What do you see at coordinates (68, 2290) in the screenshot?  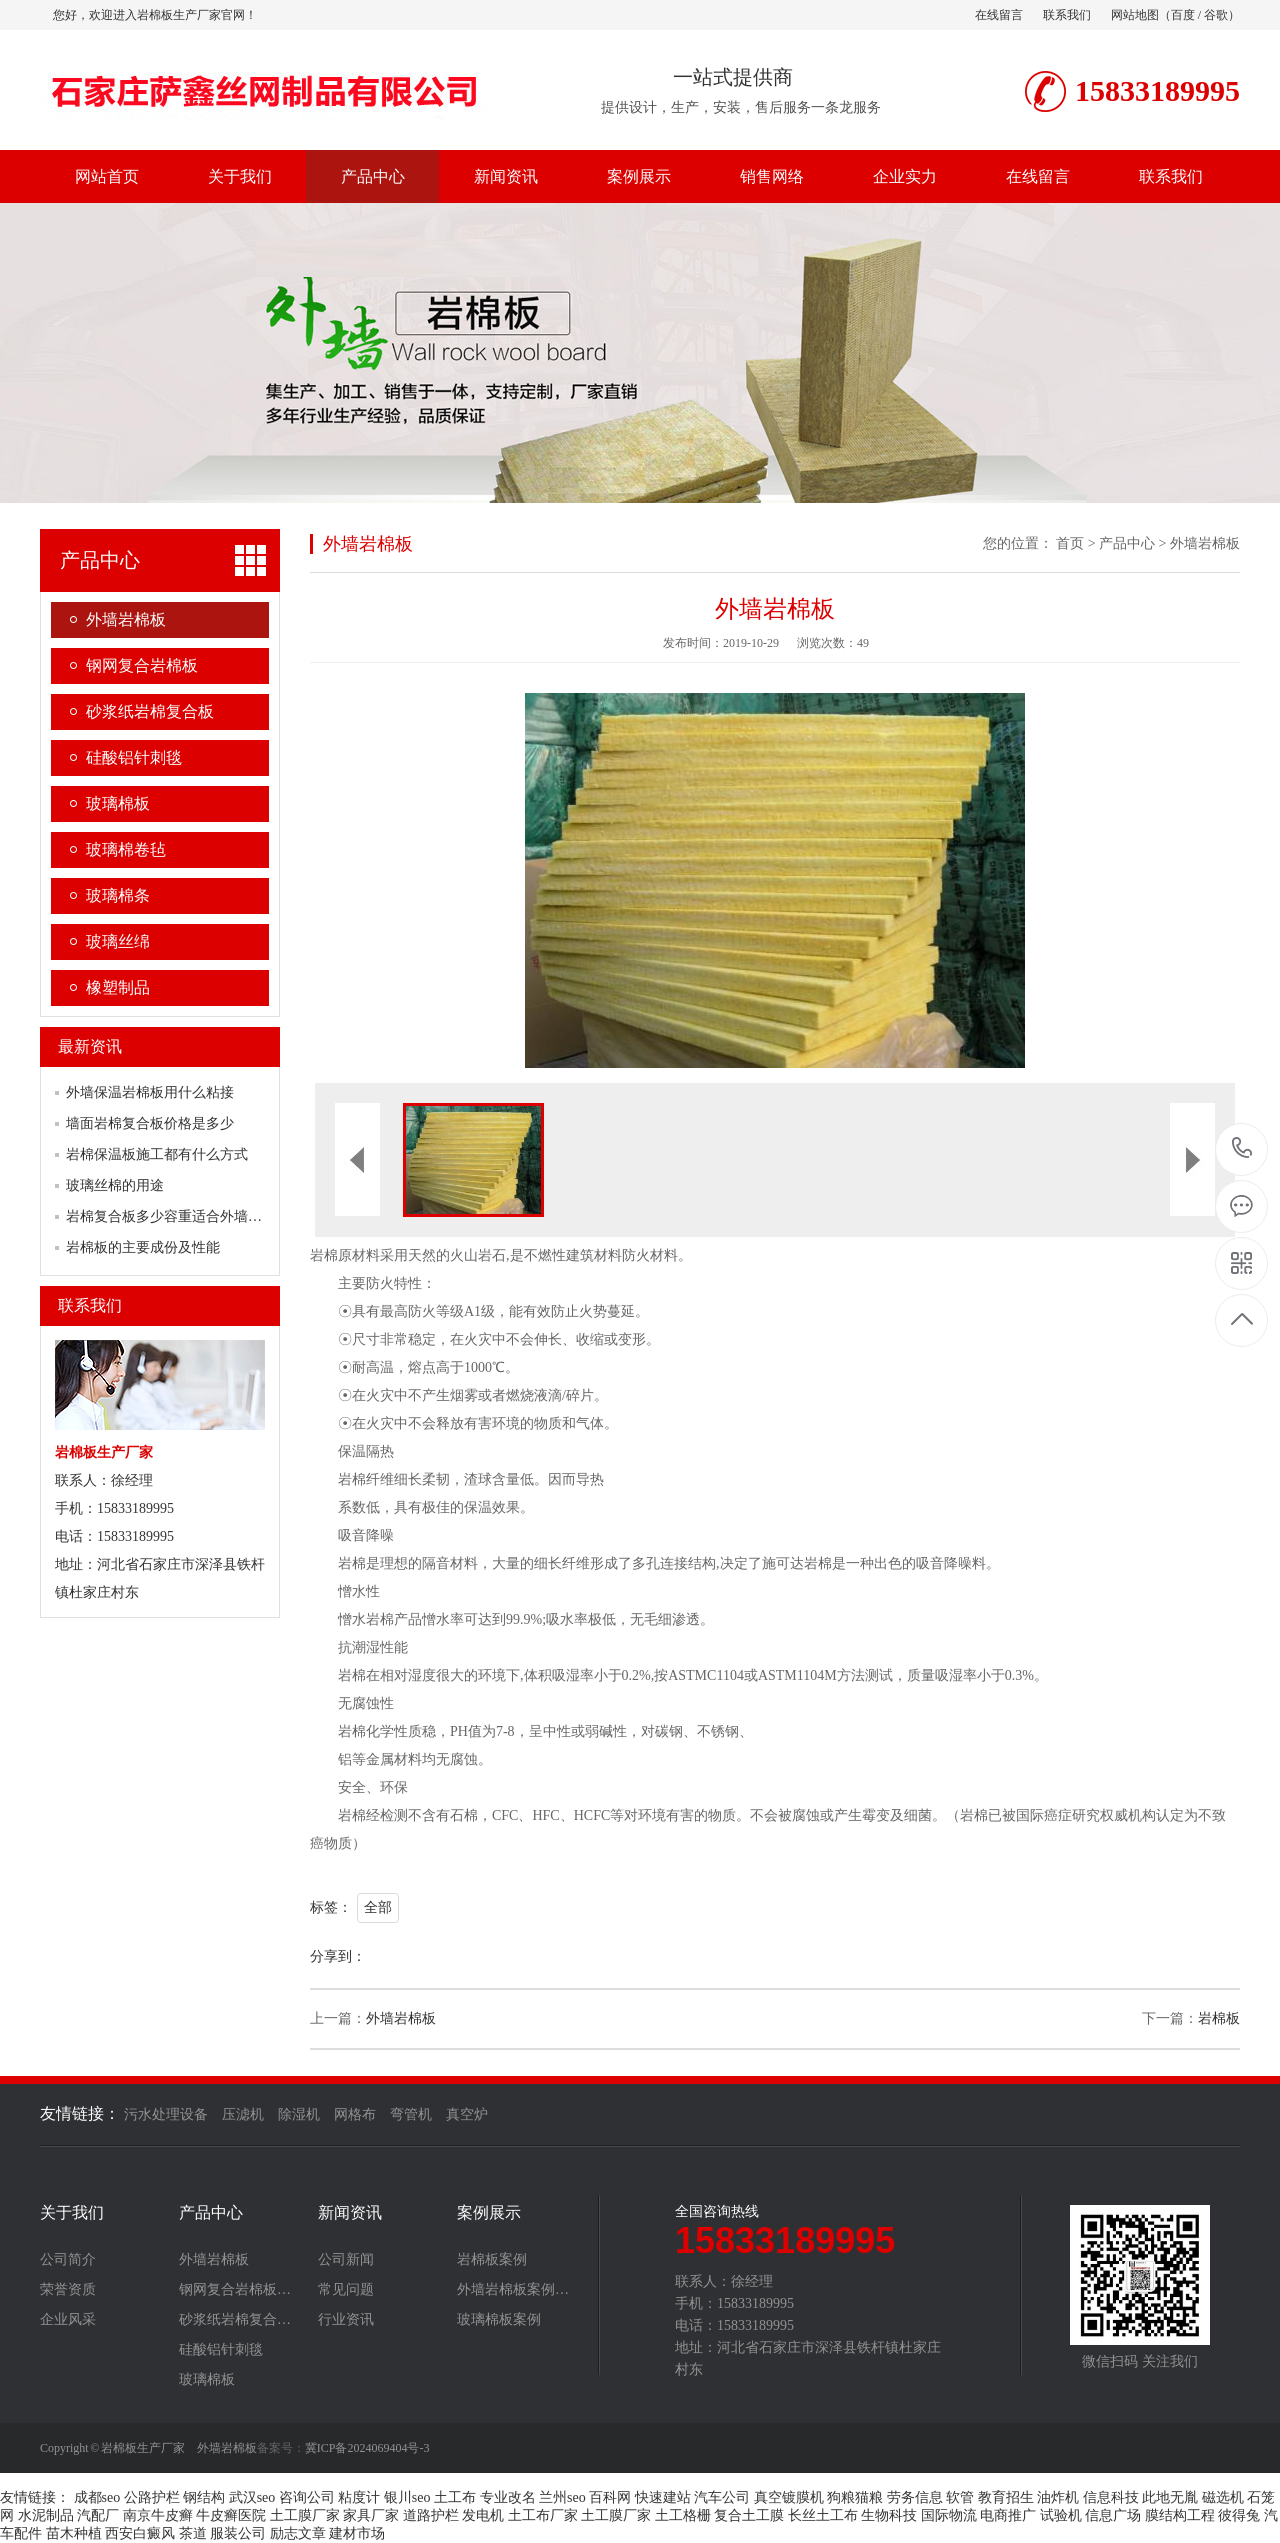 I see `荣誉资质` at bounding box center [68, 2290].